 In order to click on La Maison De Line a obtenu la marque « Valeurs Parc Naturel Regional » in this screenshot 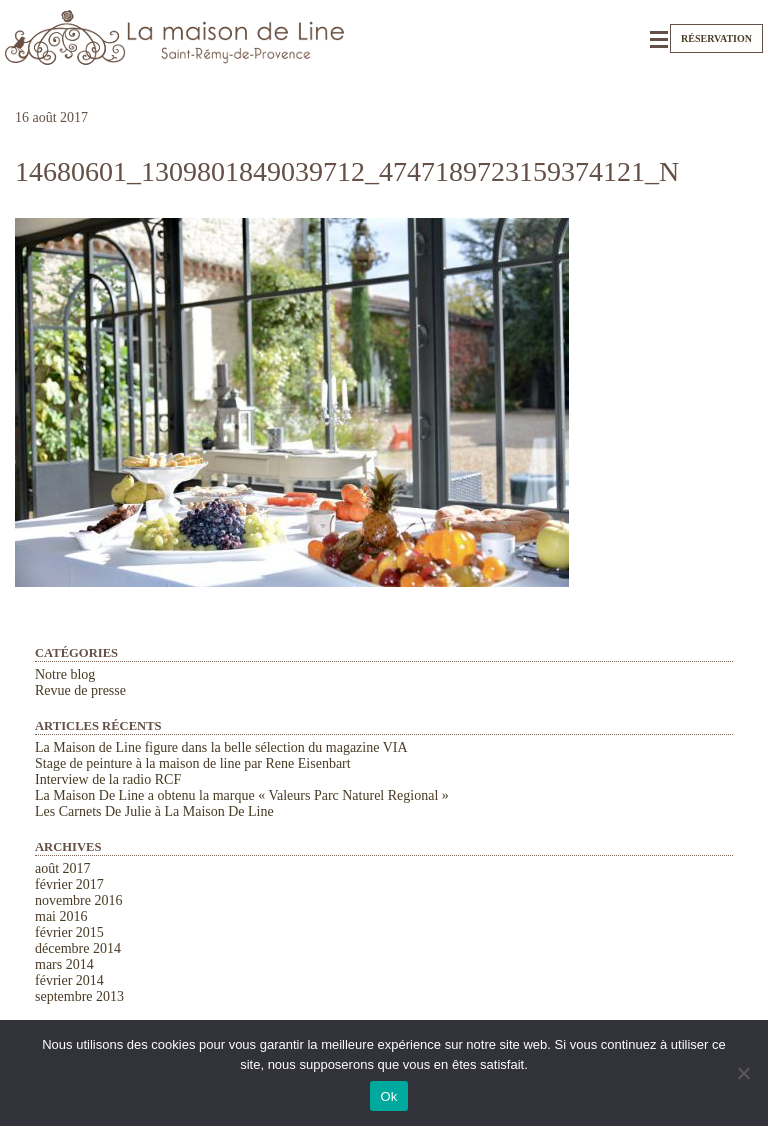, I will do `click(242, 795)`.